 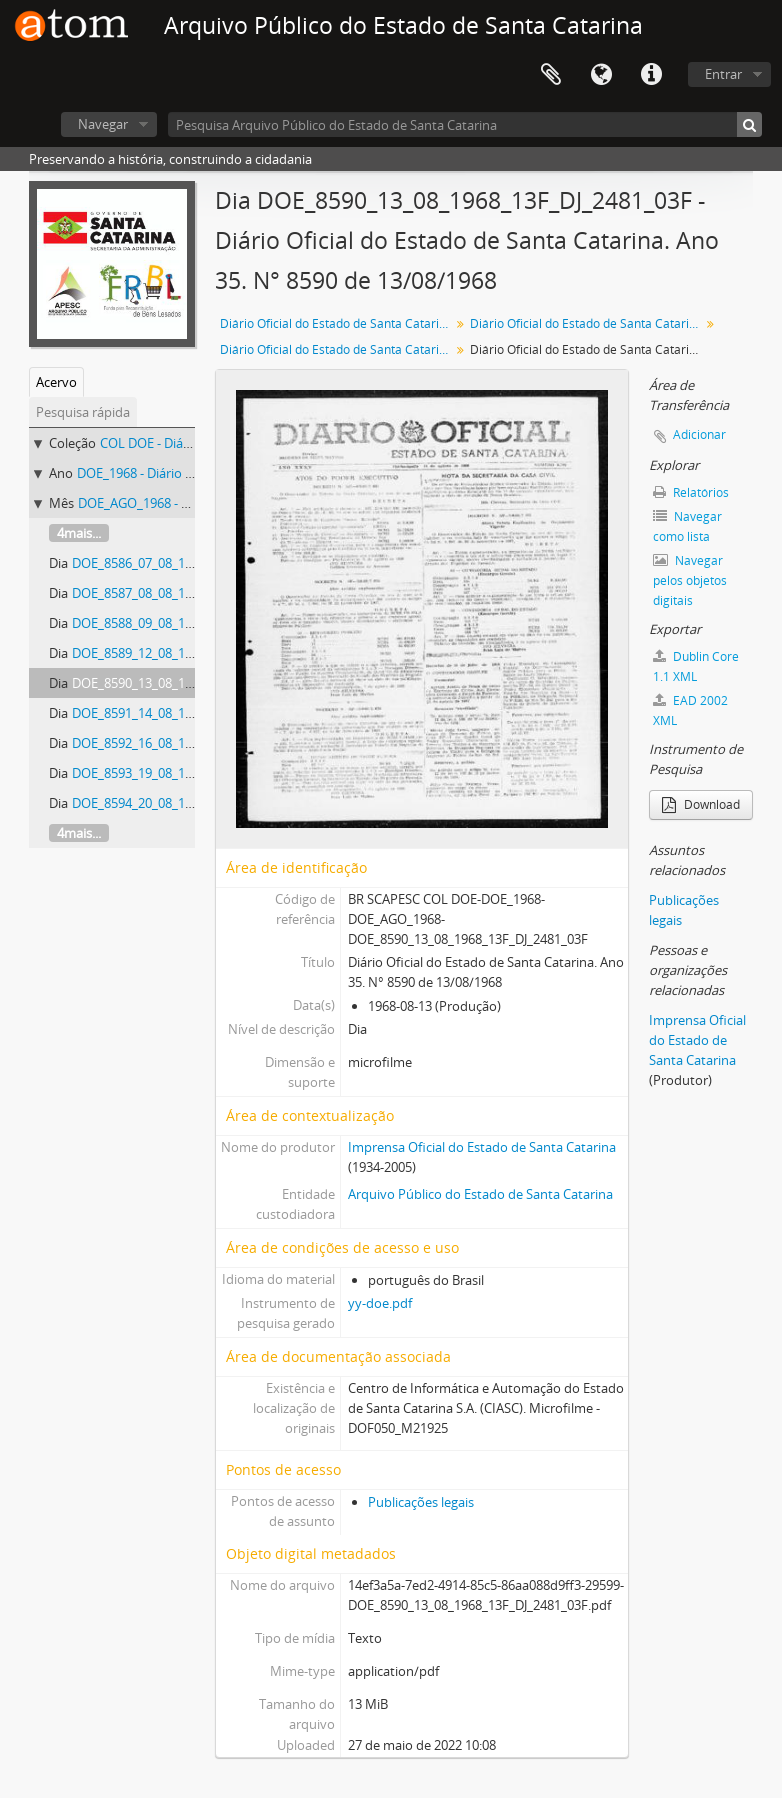 What do you see at coordinates (587, 323) in the screenshot?
I see `Diário Oficial do Estado de Santa Catarina. 1968` at bounding box center [587, 323].